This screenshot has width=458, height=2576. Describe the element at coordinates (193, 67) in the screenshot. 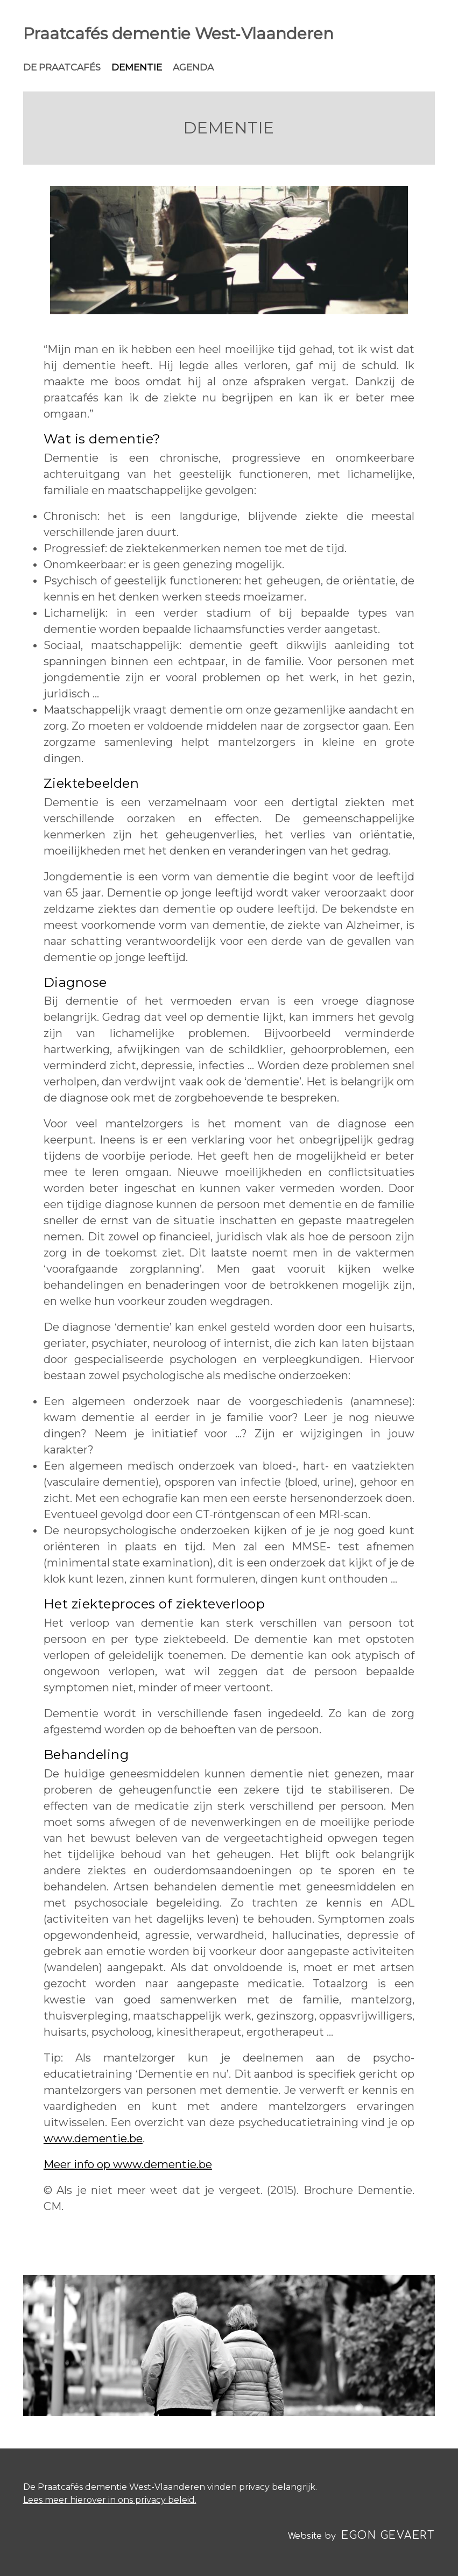

I see `Agenda` at that location.